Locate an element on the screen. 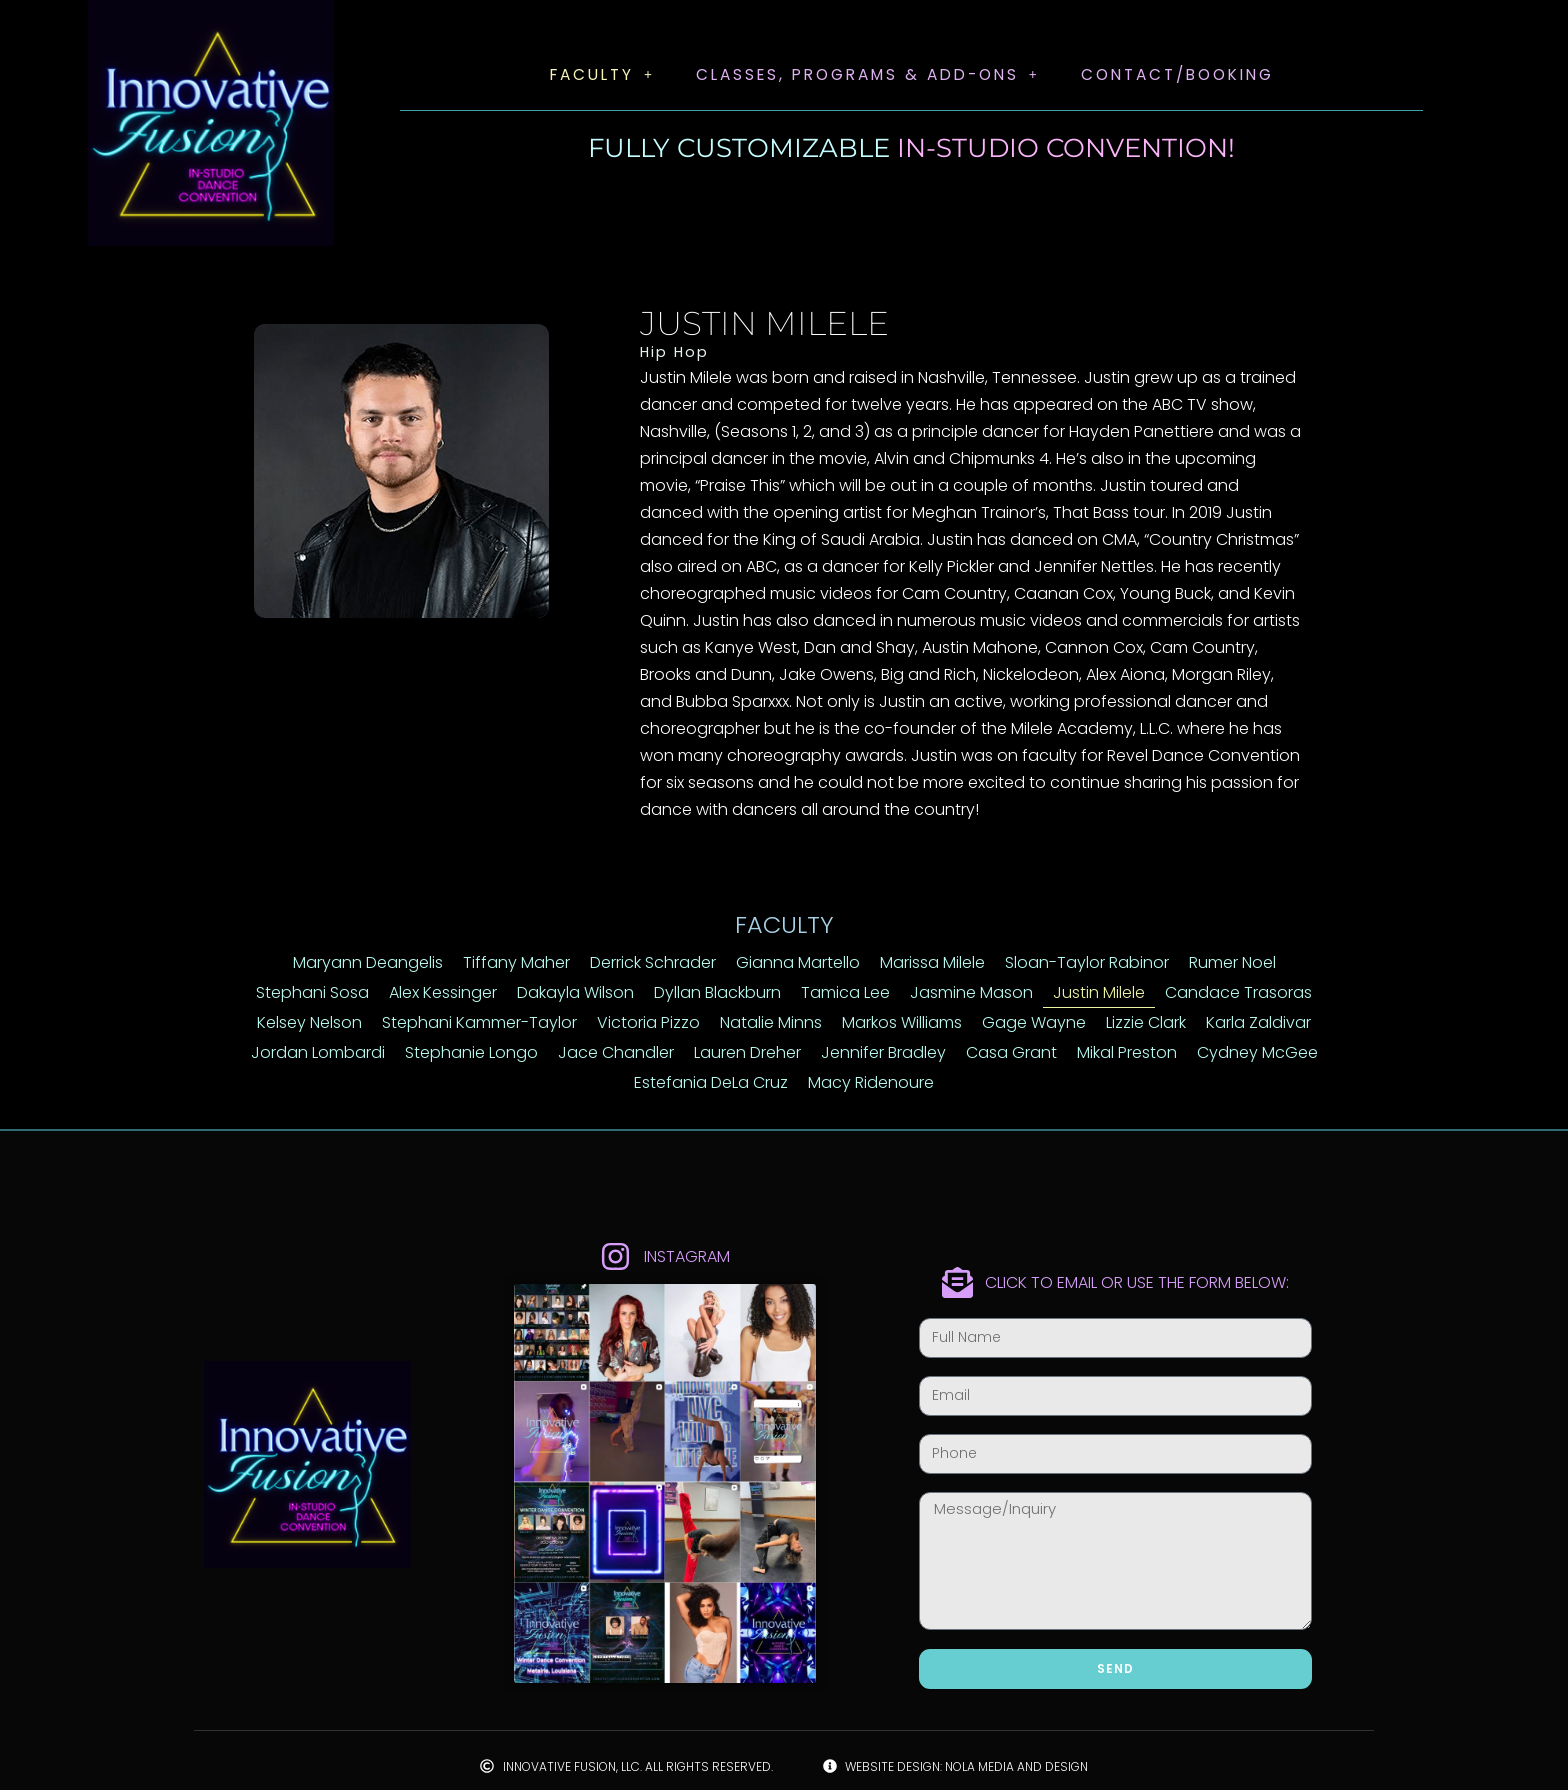 This screenshot has height=1790, width=1568. Macy Ridenoure is located at coordinates (871, 1082).